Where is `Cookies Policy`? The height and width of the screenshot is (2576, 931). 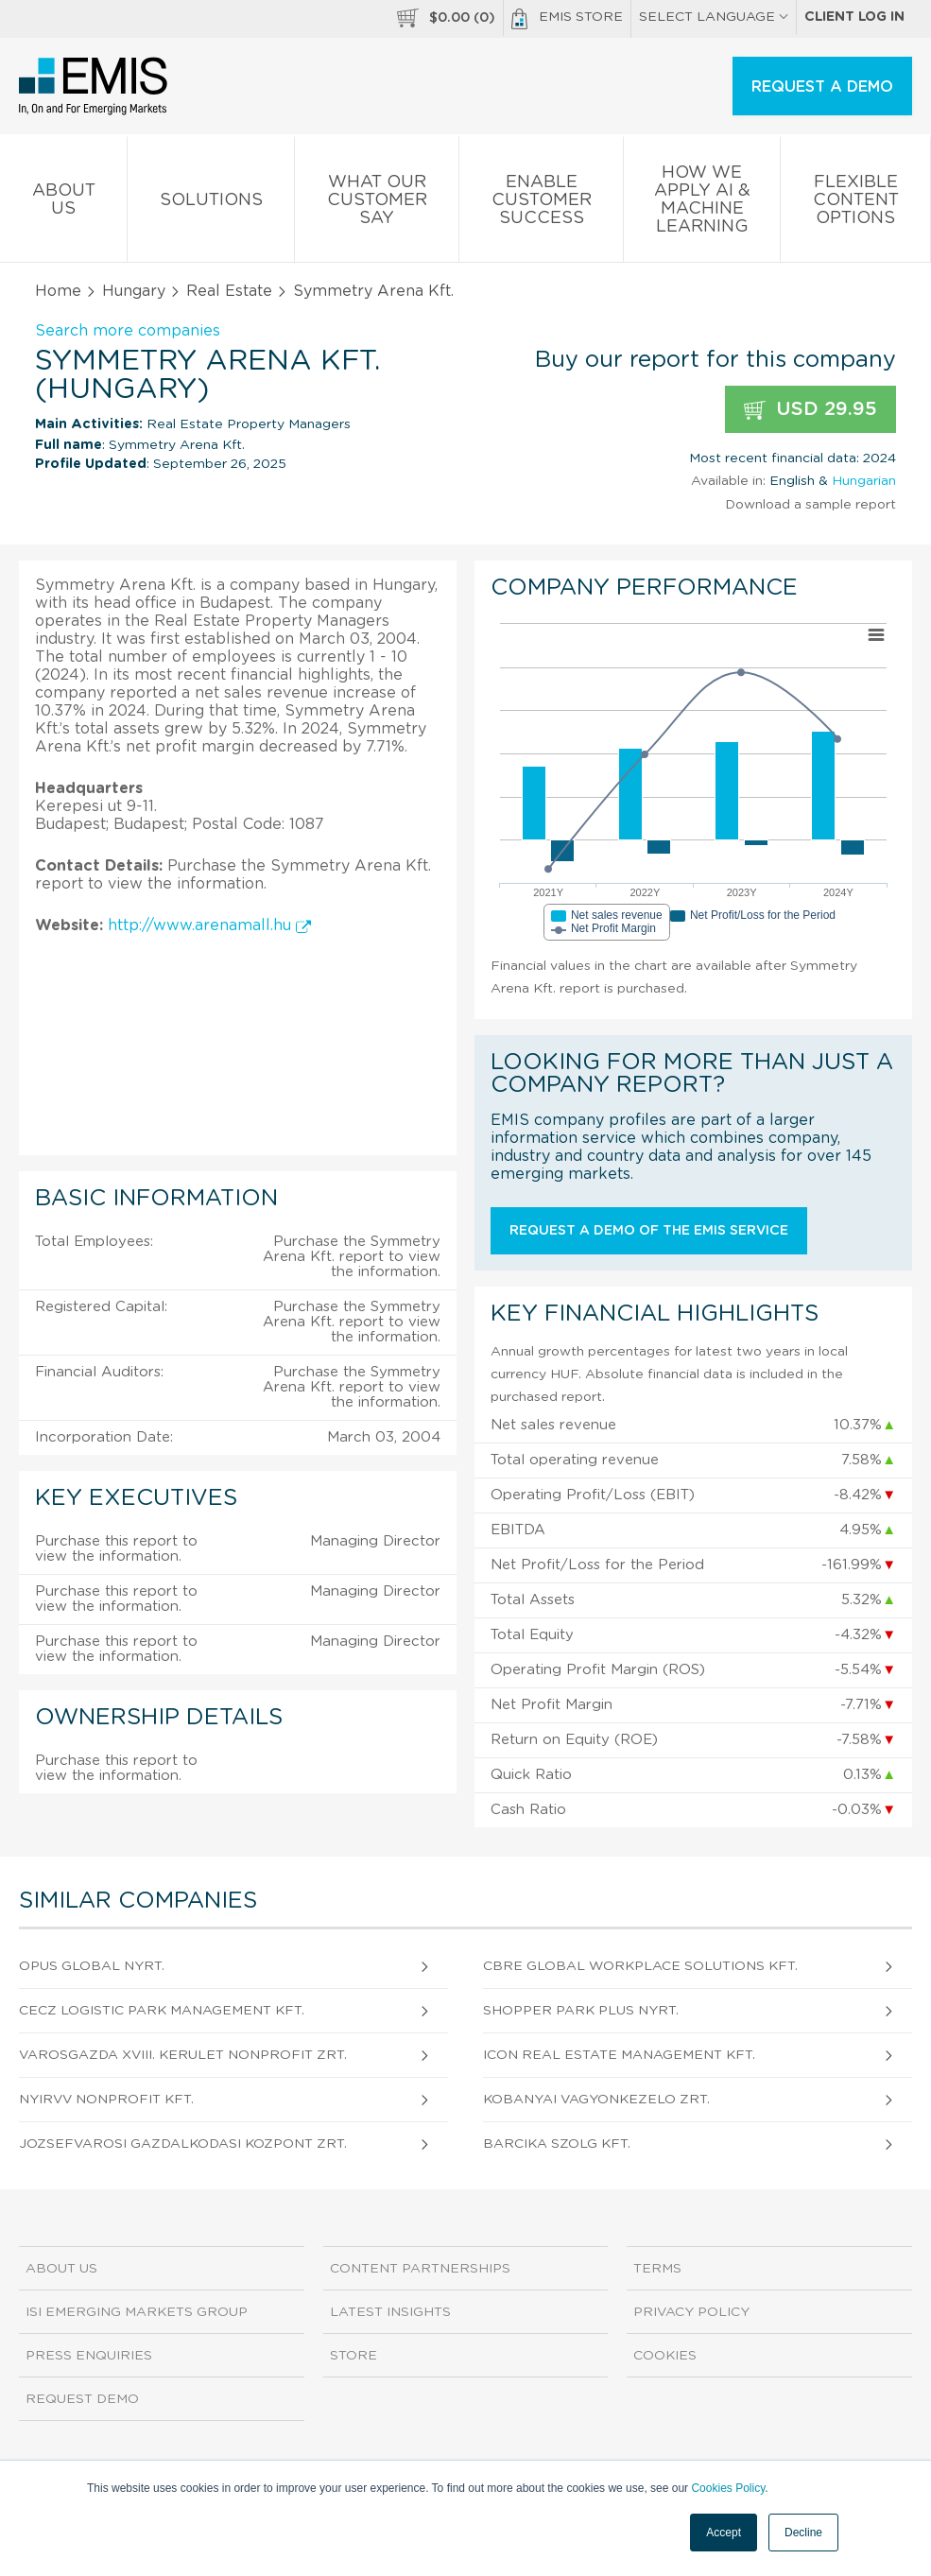
Cookies Policy is located at coordinates (728, 2488).